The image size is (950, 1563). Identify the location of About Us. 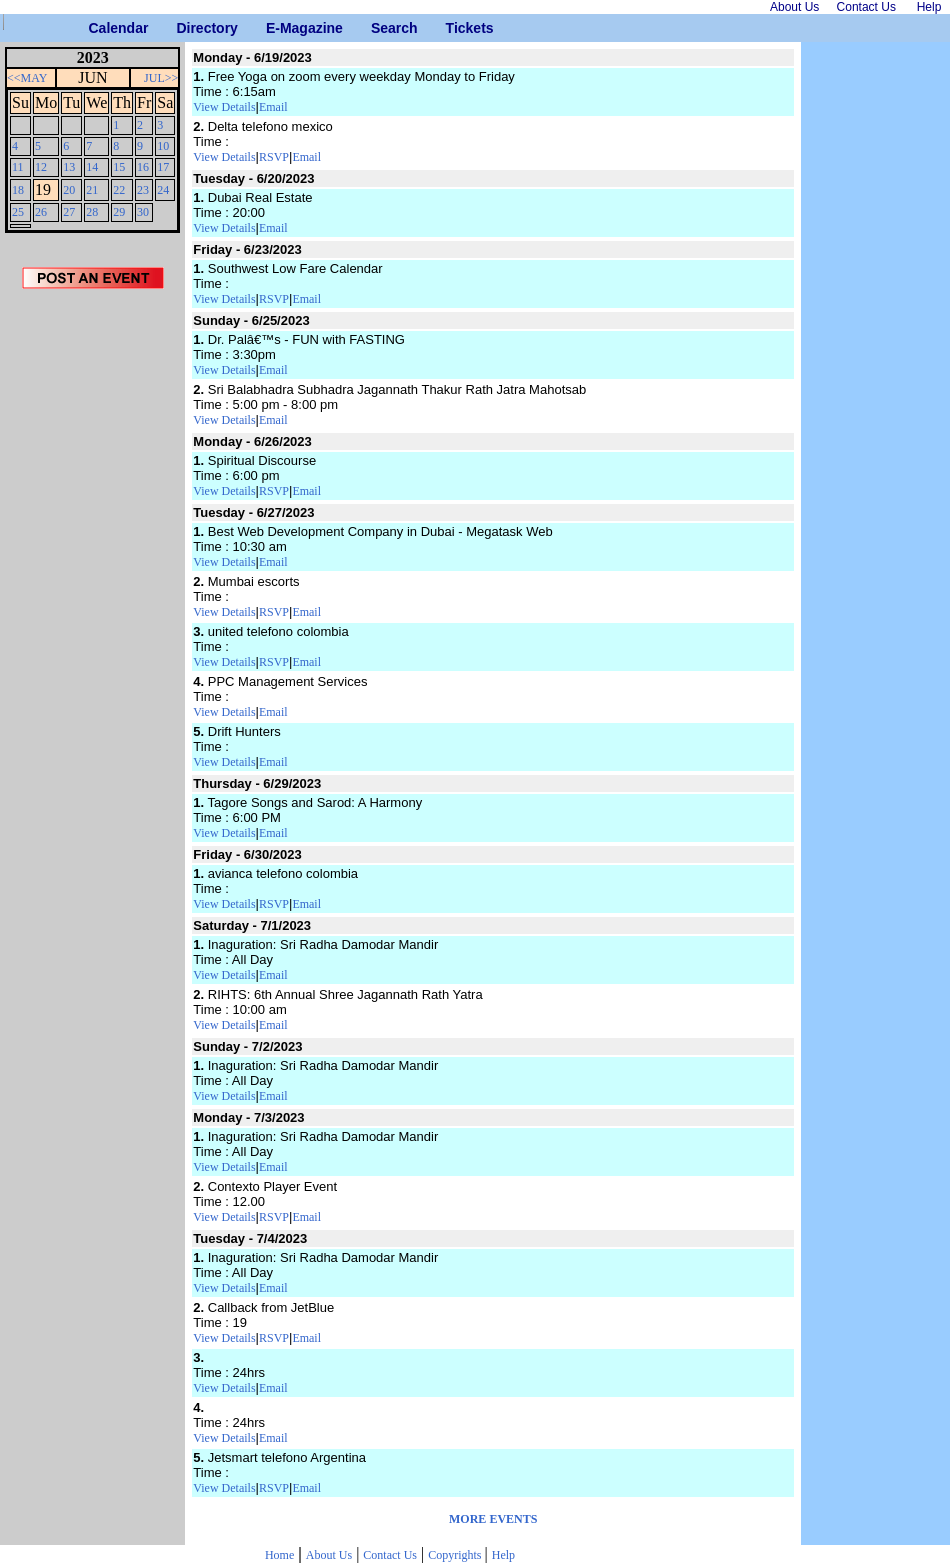
(329, 1555).